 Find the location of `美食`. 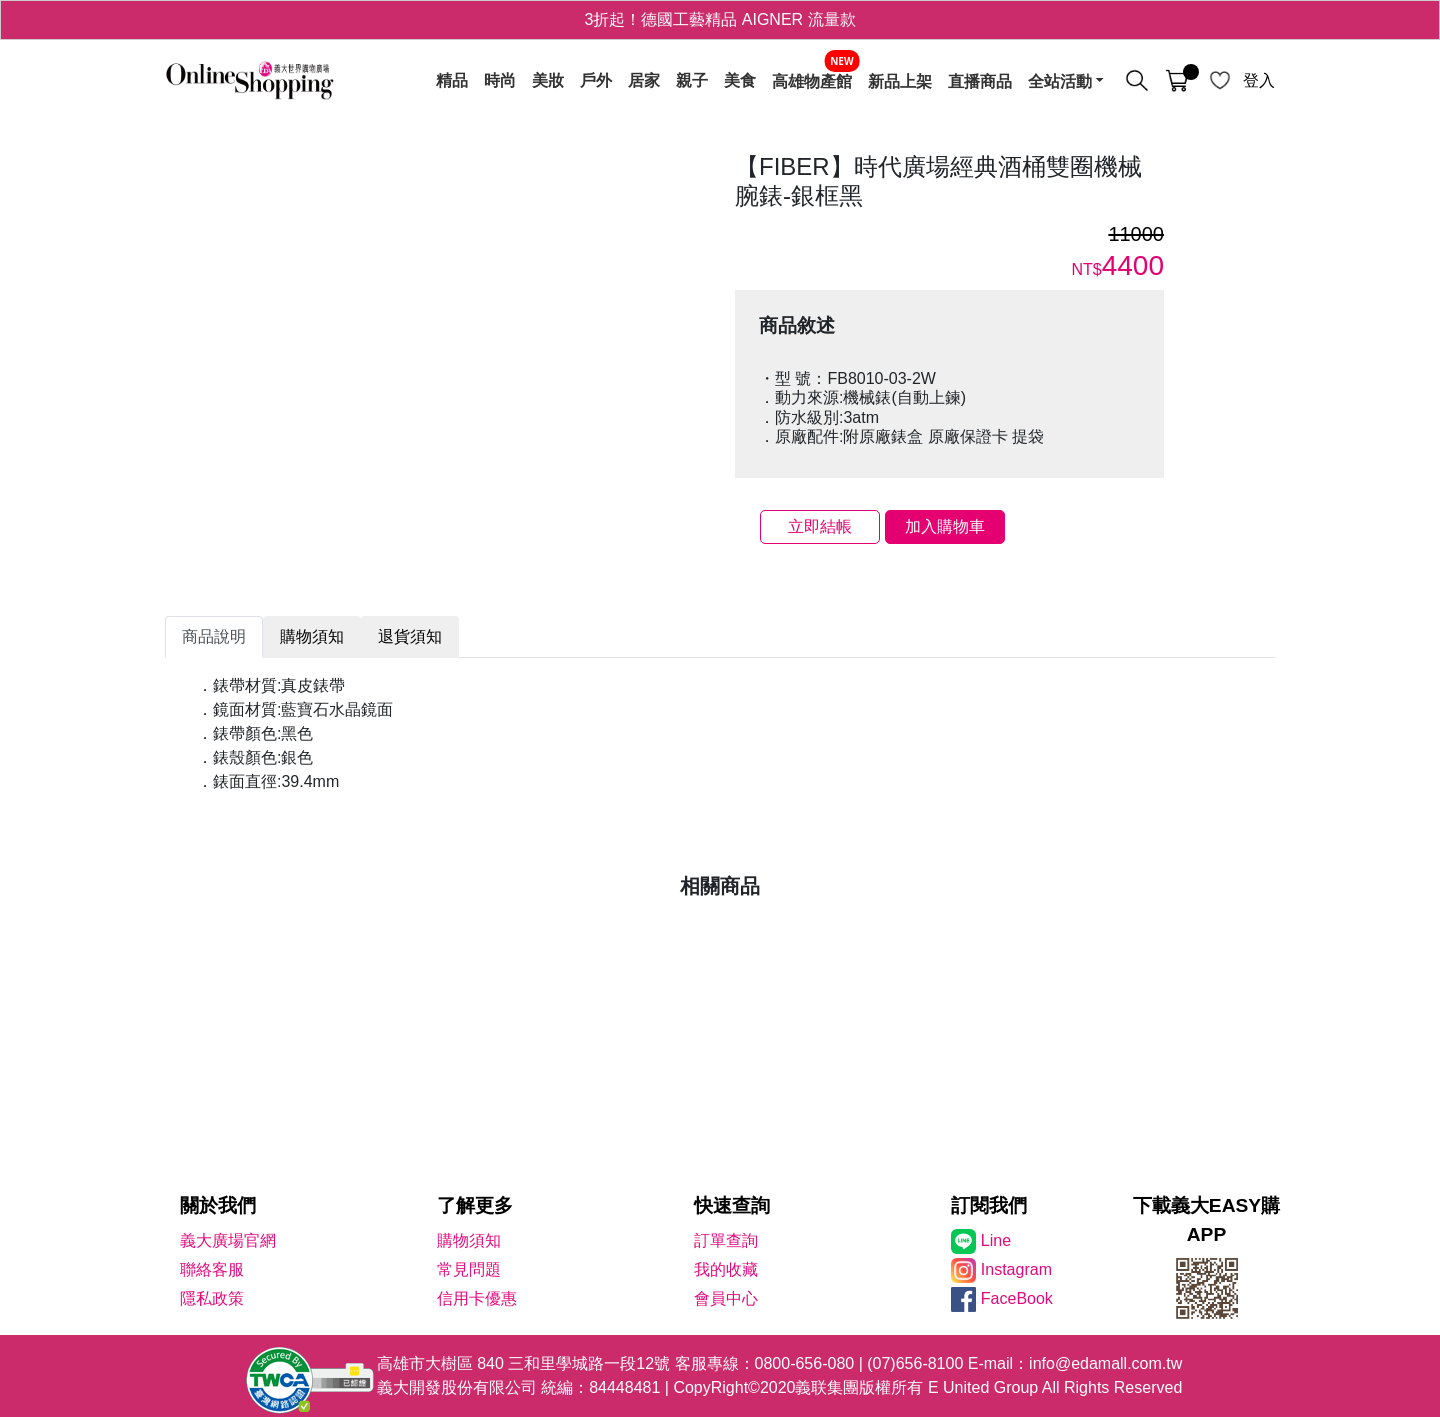

美食 is located at coordinates (740, 81).